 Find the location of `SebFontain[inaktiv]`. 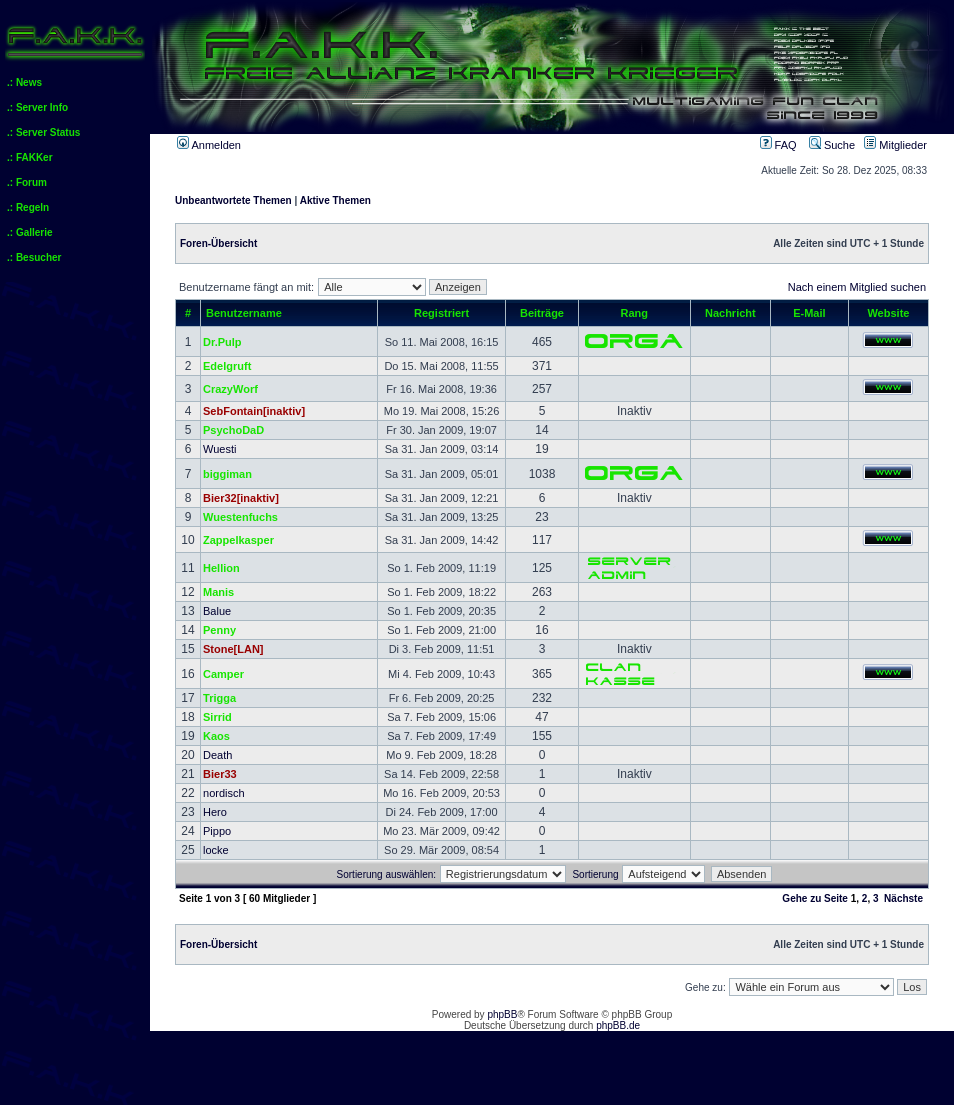

SebFontain[inaktiv] is located at coordinates (254, 411).